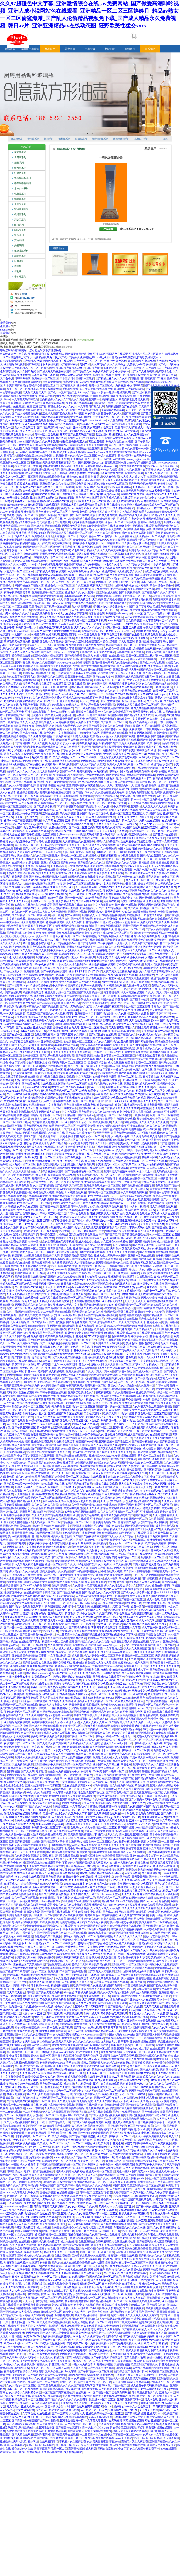  What do you see at coordinates (33, 992) in the screenshot?
I see `97超视频在线观看` at bounding box center [33, 992].